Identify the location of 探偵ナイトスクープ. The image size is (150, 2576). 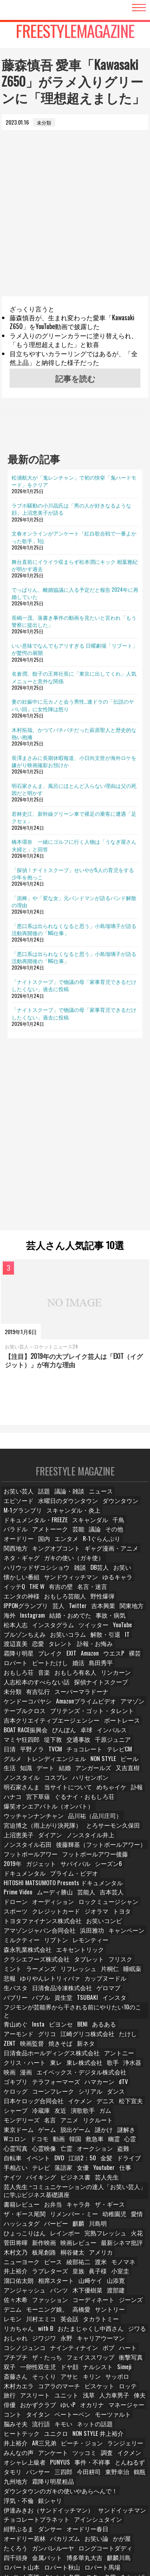
(122, 1668).